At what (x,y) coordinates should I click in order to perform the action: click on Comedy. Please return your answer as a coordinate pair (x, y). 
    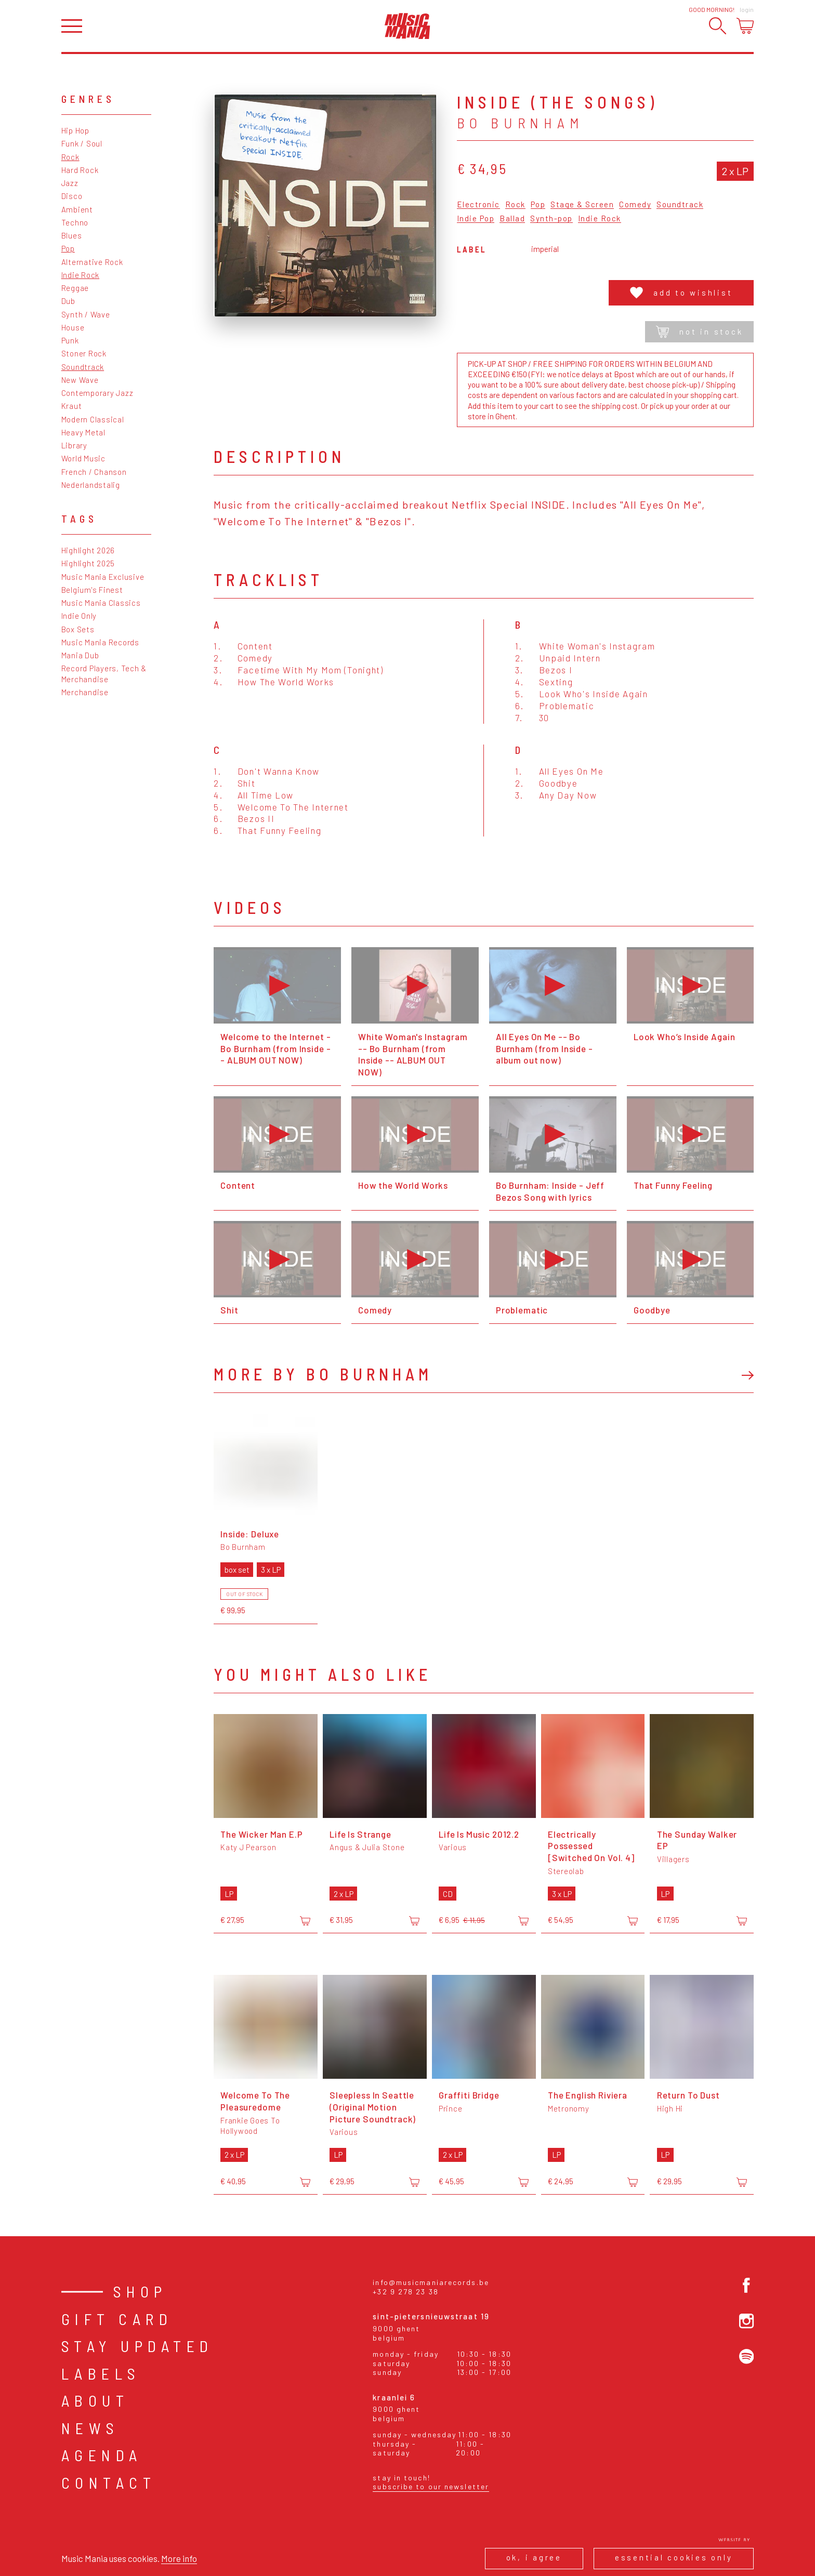
    Looking at the image, I should click on (635, 205).